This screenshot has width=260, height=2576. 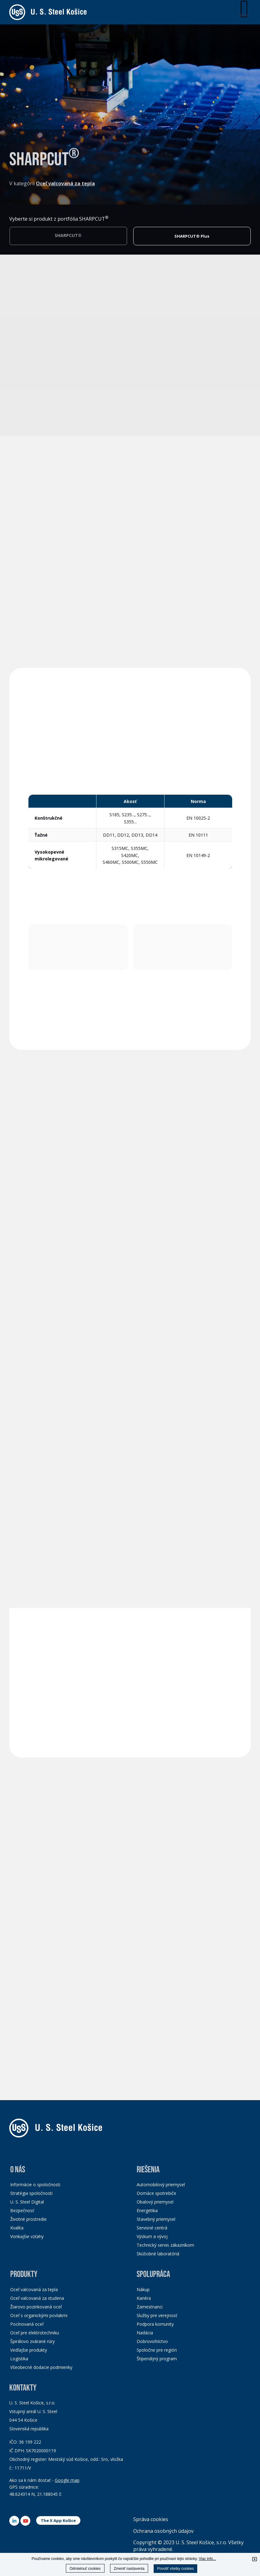 What do you see at coordinates (145, 2333) in the screenshot?
I see `Nadácia` at bounding box center [145, 2333].